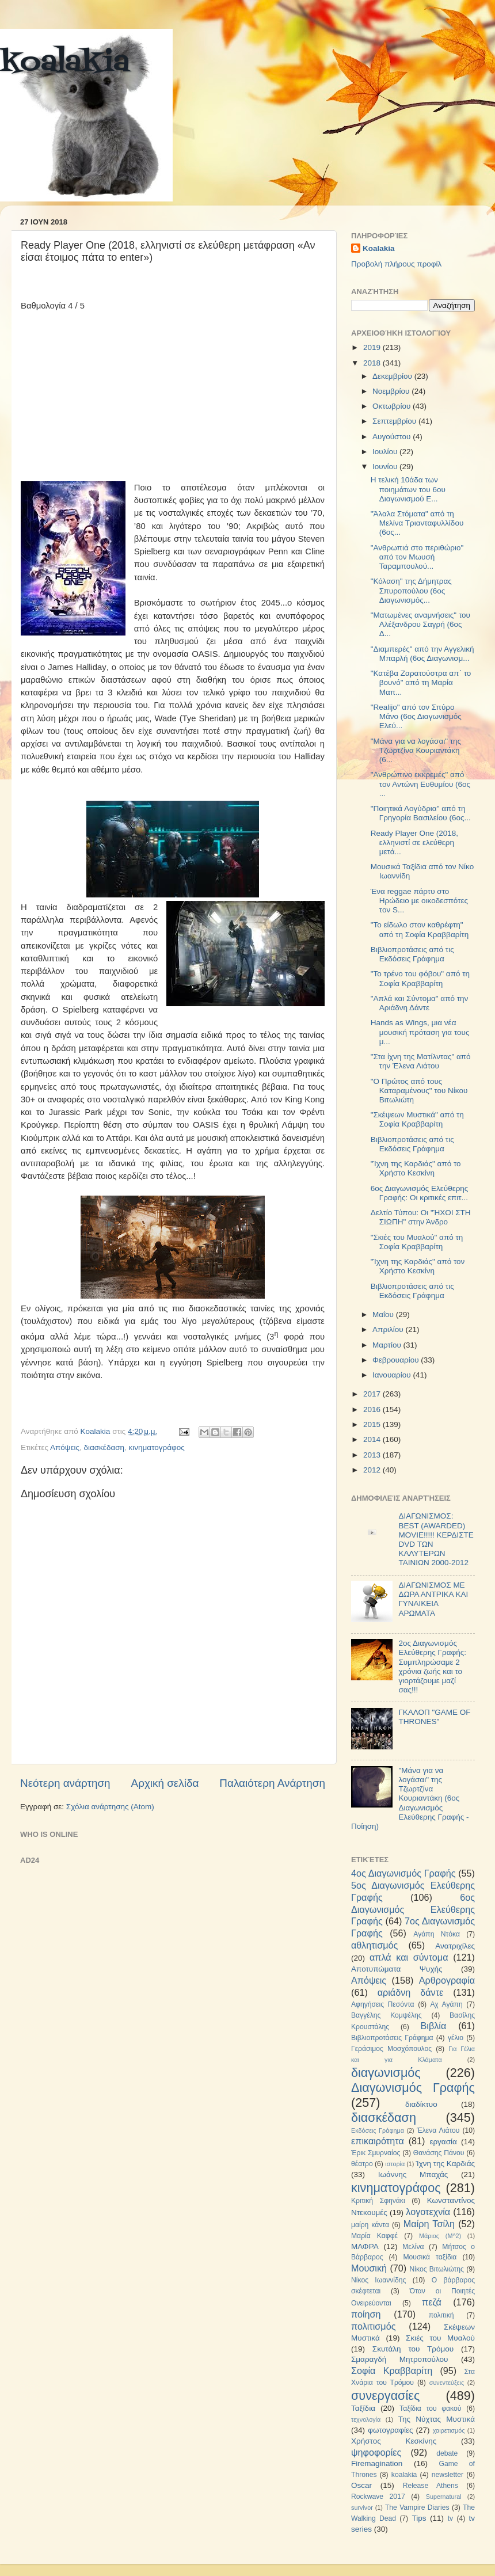 The height and width of the screenshot is (2576, 495). Describe the element at coordinates (374, 1945) in the screenshot. I see `αθλητισμός` at that location.